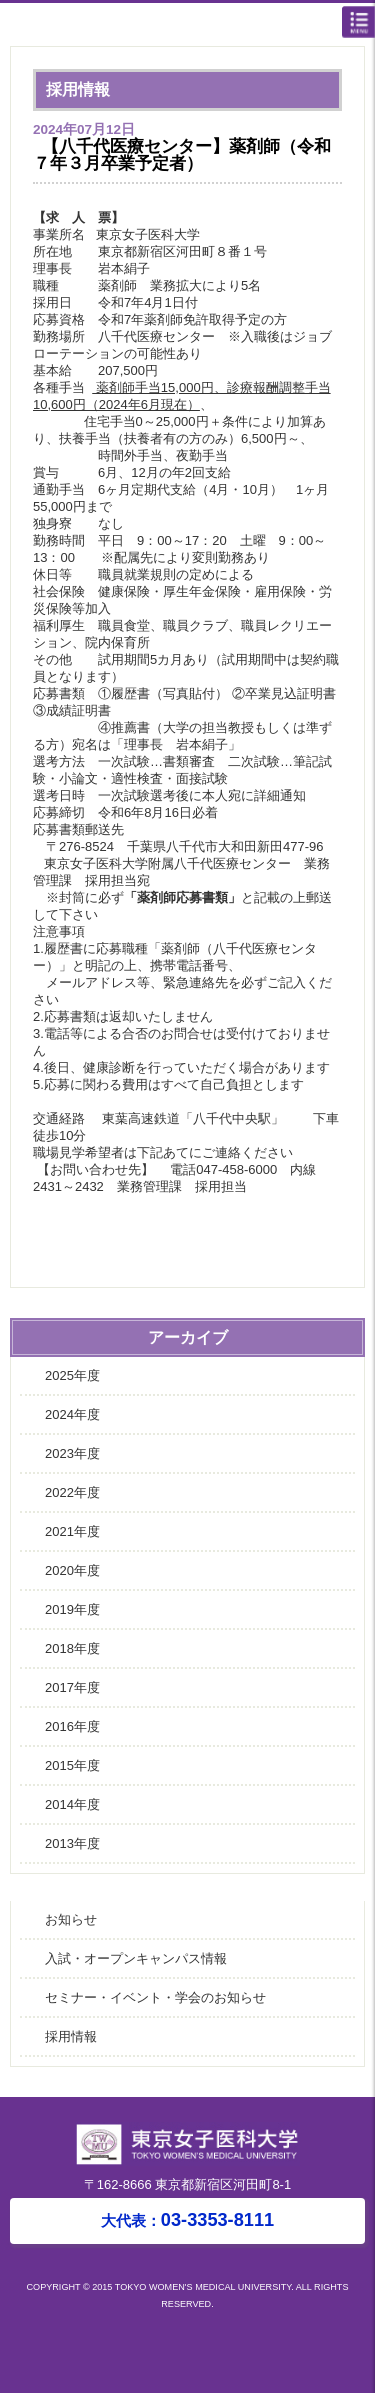  I want to click on 2015年度, so click(72, 1765).